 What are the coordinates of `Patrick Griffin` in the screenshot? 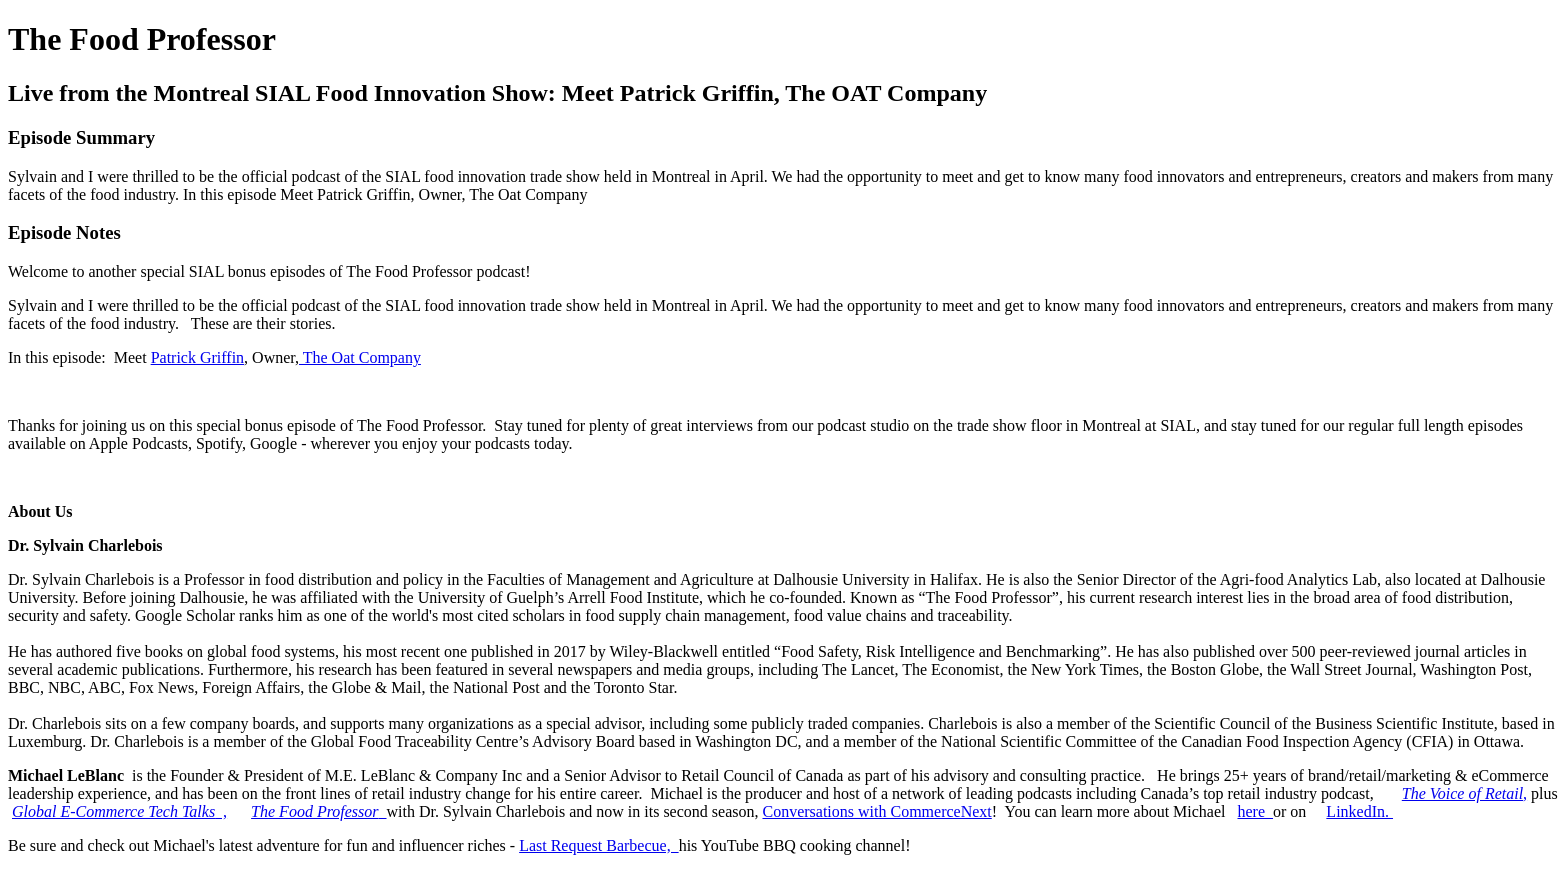 It's located at (197, 357).